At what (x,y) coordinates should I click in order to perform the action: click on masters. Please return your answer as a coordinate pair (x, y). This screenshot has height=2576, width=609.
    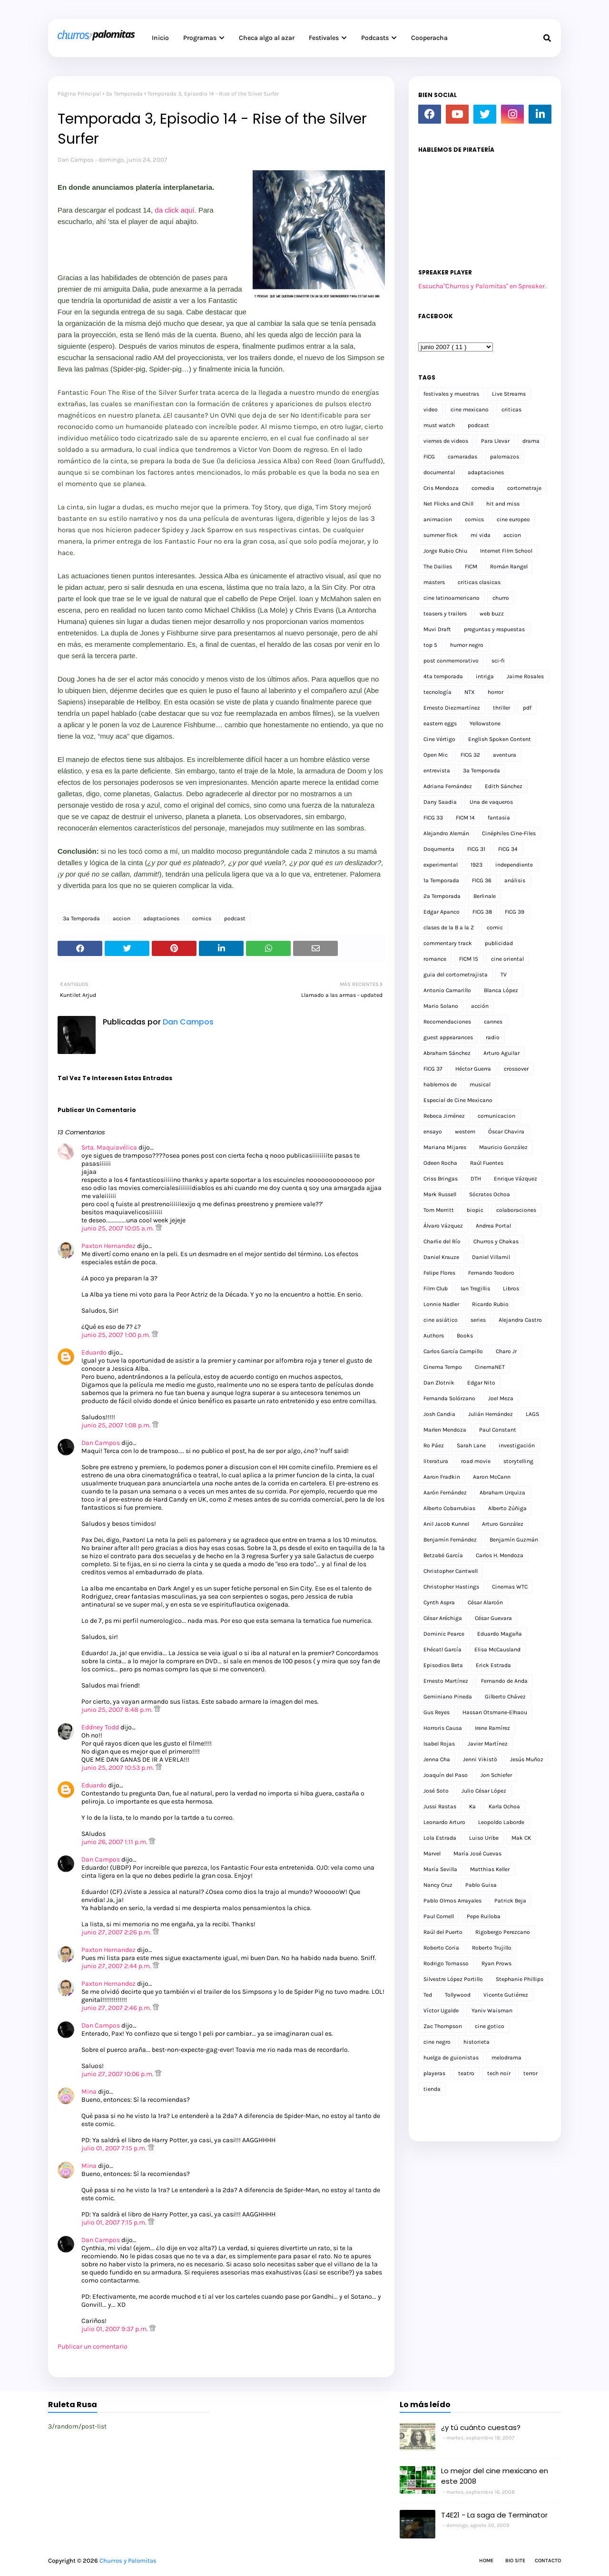
    Looking at the image, I should click on (434, 582).